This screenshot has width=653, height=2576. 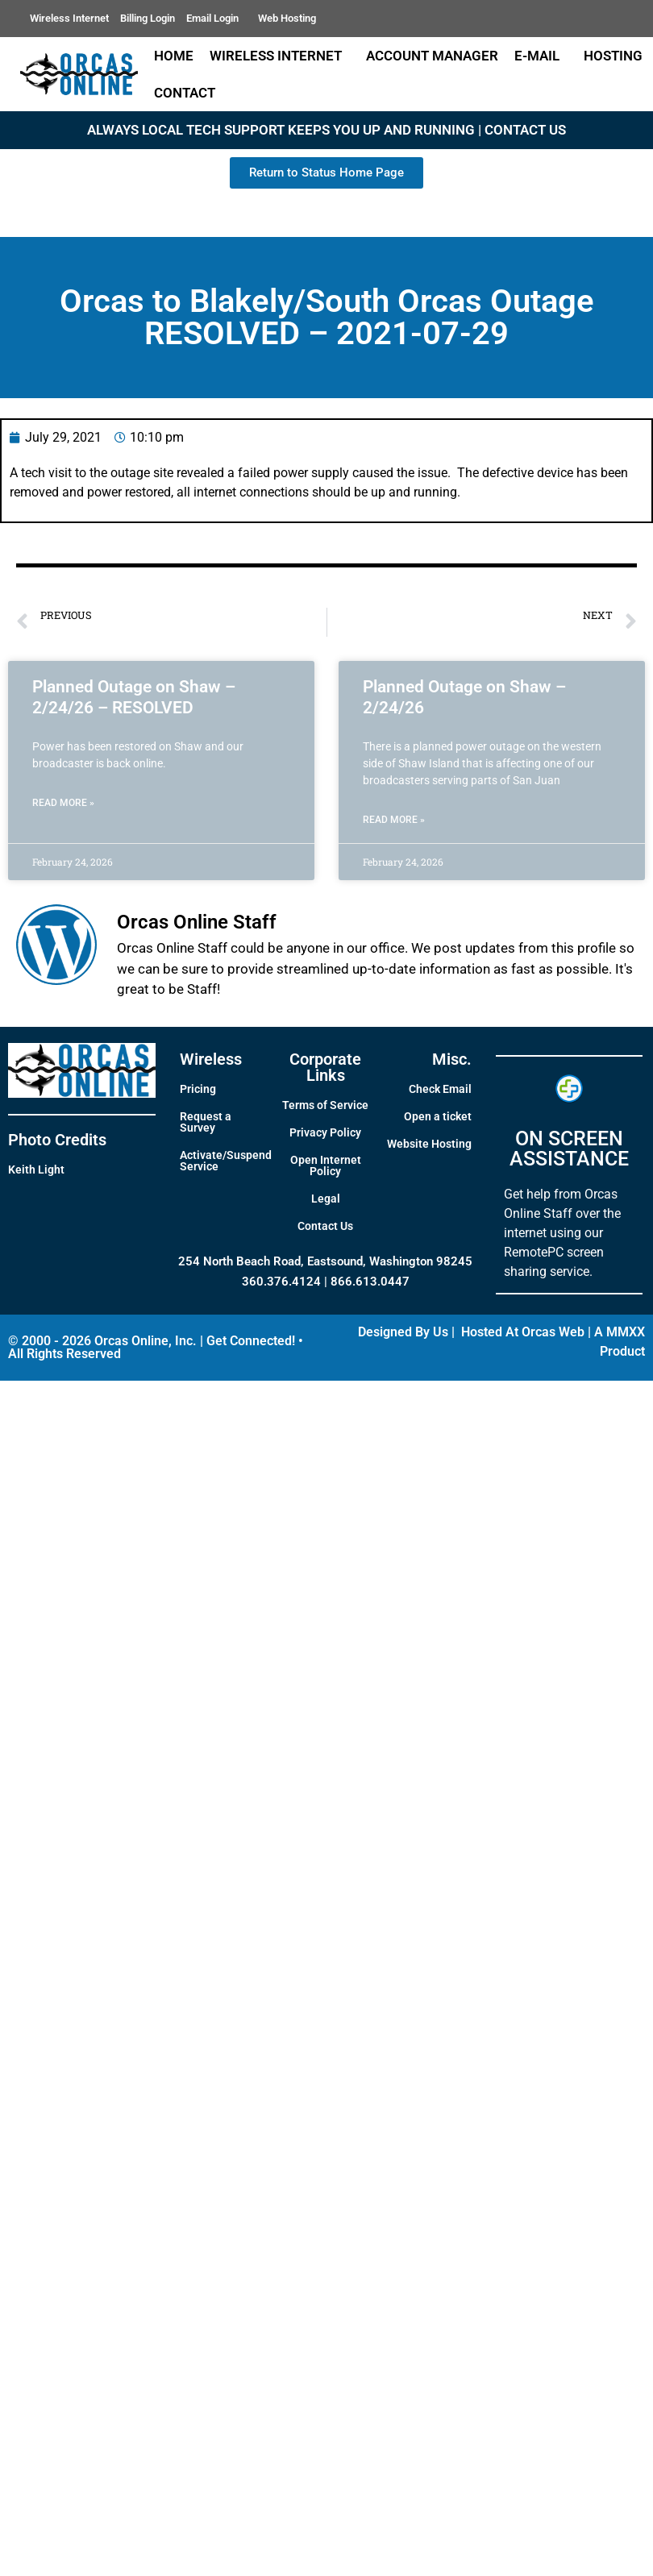 What do you see at coordinates (438, 1116) in the screenshot?
I see `Open a ticket` at bounding box center [438, 1116].